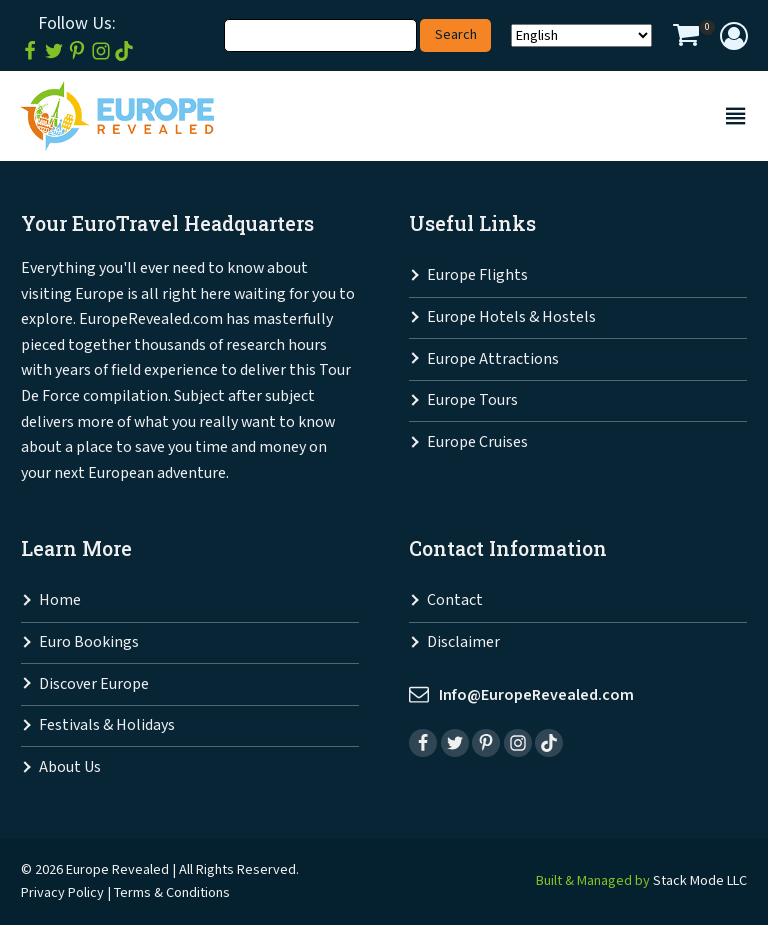 This screenshot has height=925, width=768. I want to click on Terms & Conditions, so click(172, 892).